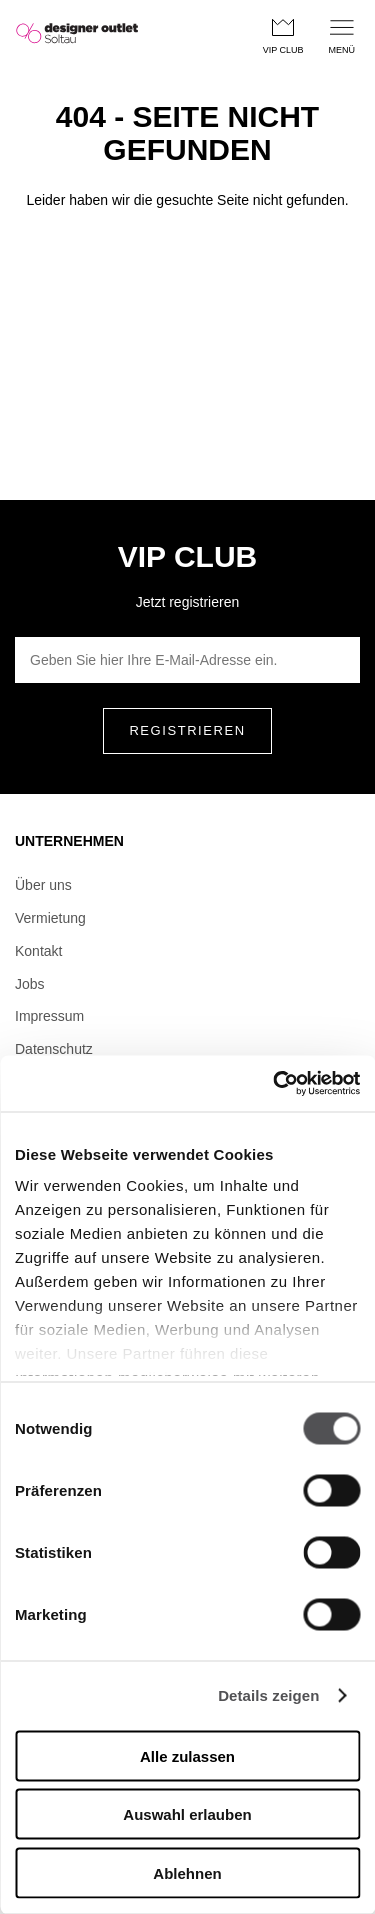 The height and width of the screenshot is (1914, 375). Describe the element at coordinates (30, 984) in the screenshot. I see `Jobs` at that location.